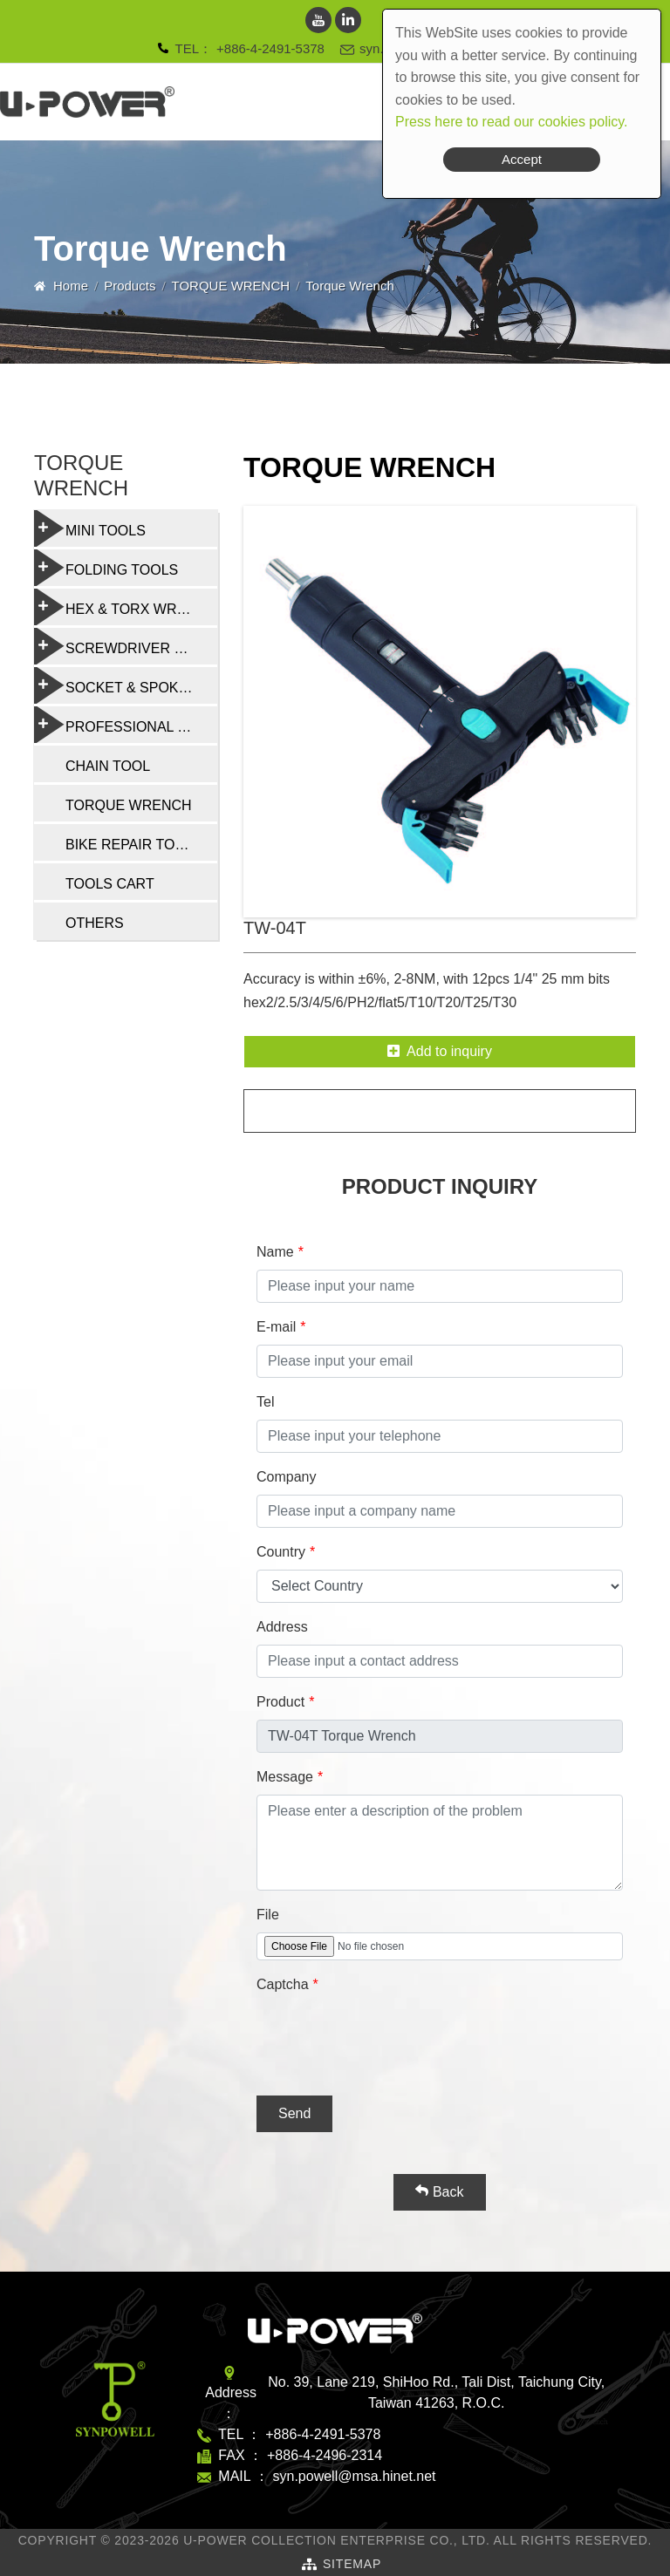  I want to click on Add to inquiry, so click(439, 1051).